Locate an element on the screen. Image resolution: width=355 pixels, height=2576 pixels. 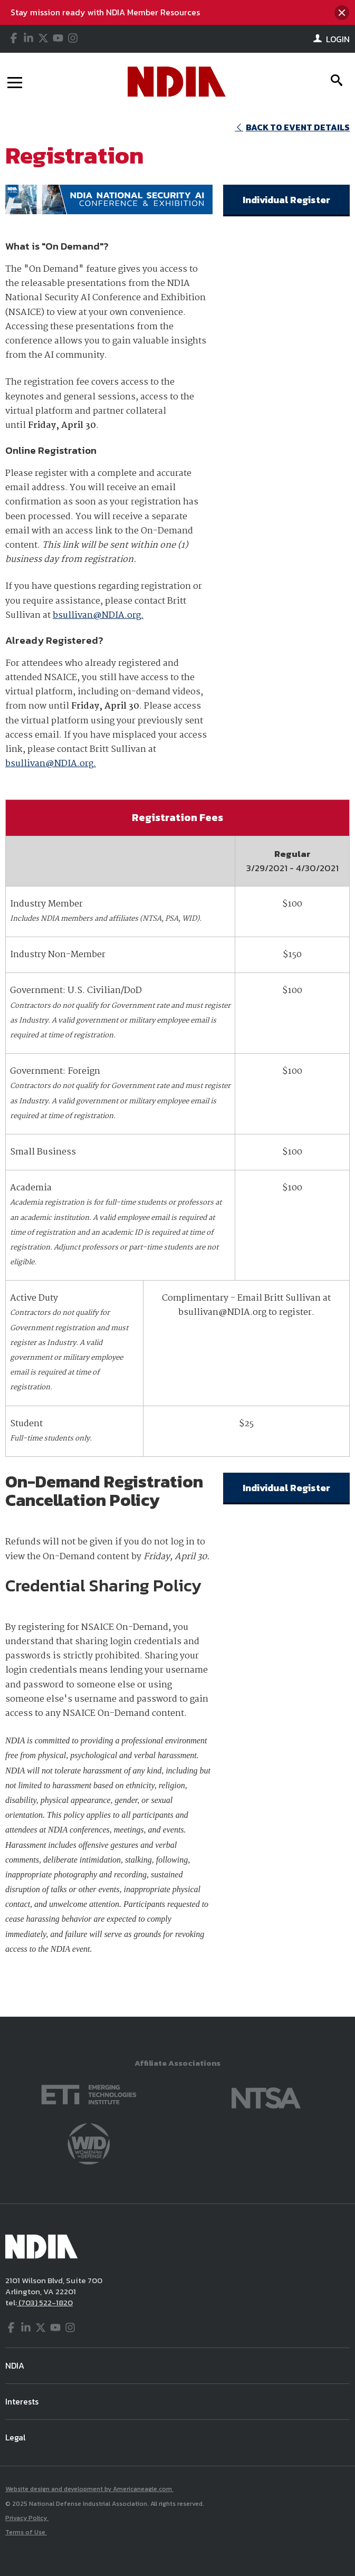
[main] is located at coordinates (177, 1064).